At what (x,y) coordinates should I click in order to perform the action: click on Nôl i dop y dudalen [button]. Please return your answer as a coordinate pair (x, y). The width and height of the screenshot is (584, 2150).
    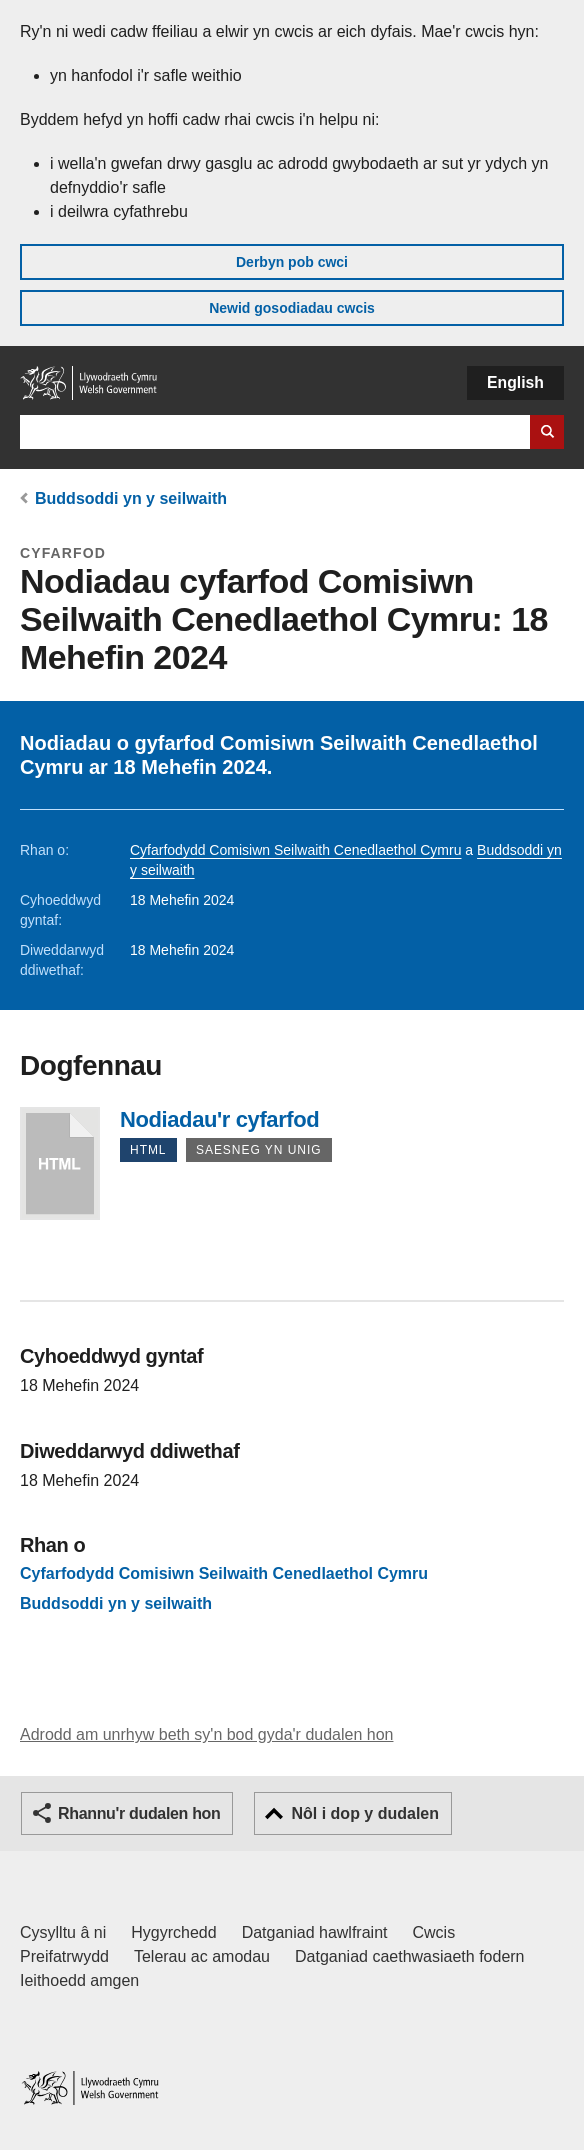
    Looking at the image, I should click on (365, 1813).